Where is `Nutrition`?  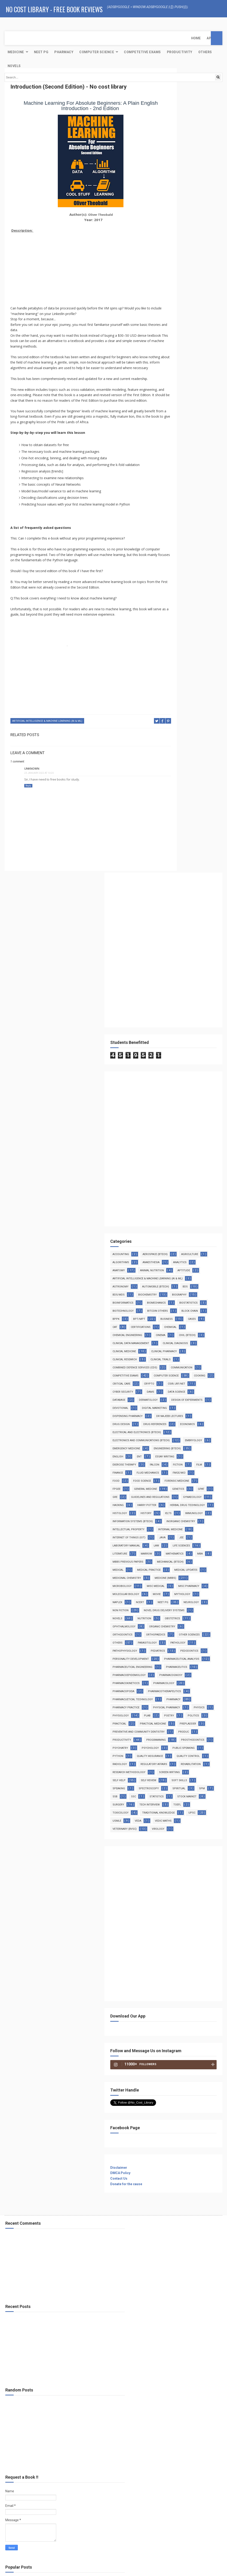 Nutrition is located at coordinates (197, 1480).